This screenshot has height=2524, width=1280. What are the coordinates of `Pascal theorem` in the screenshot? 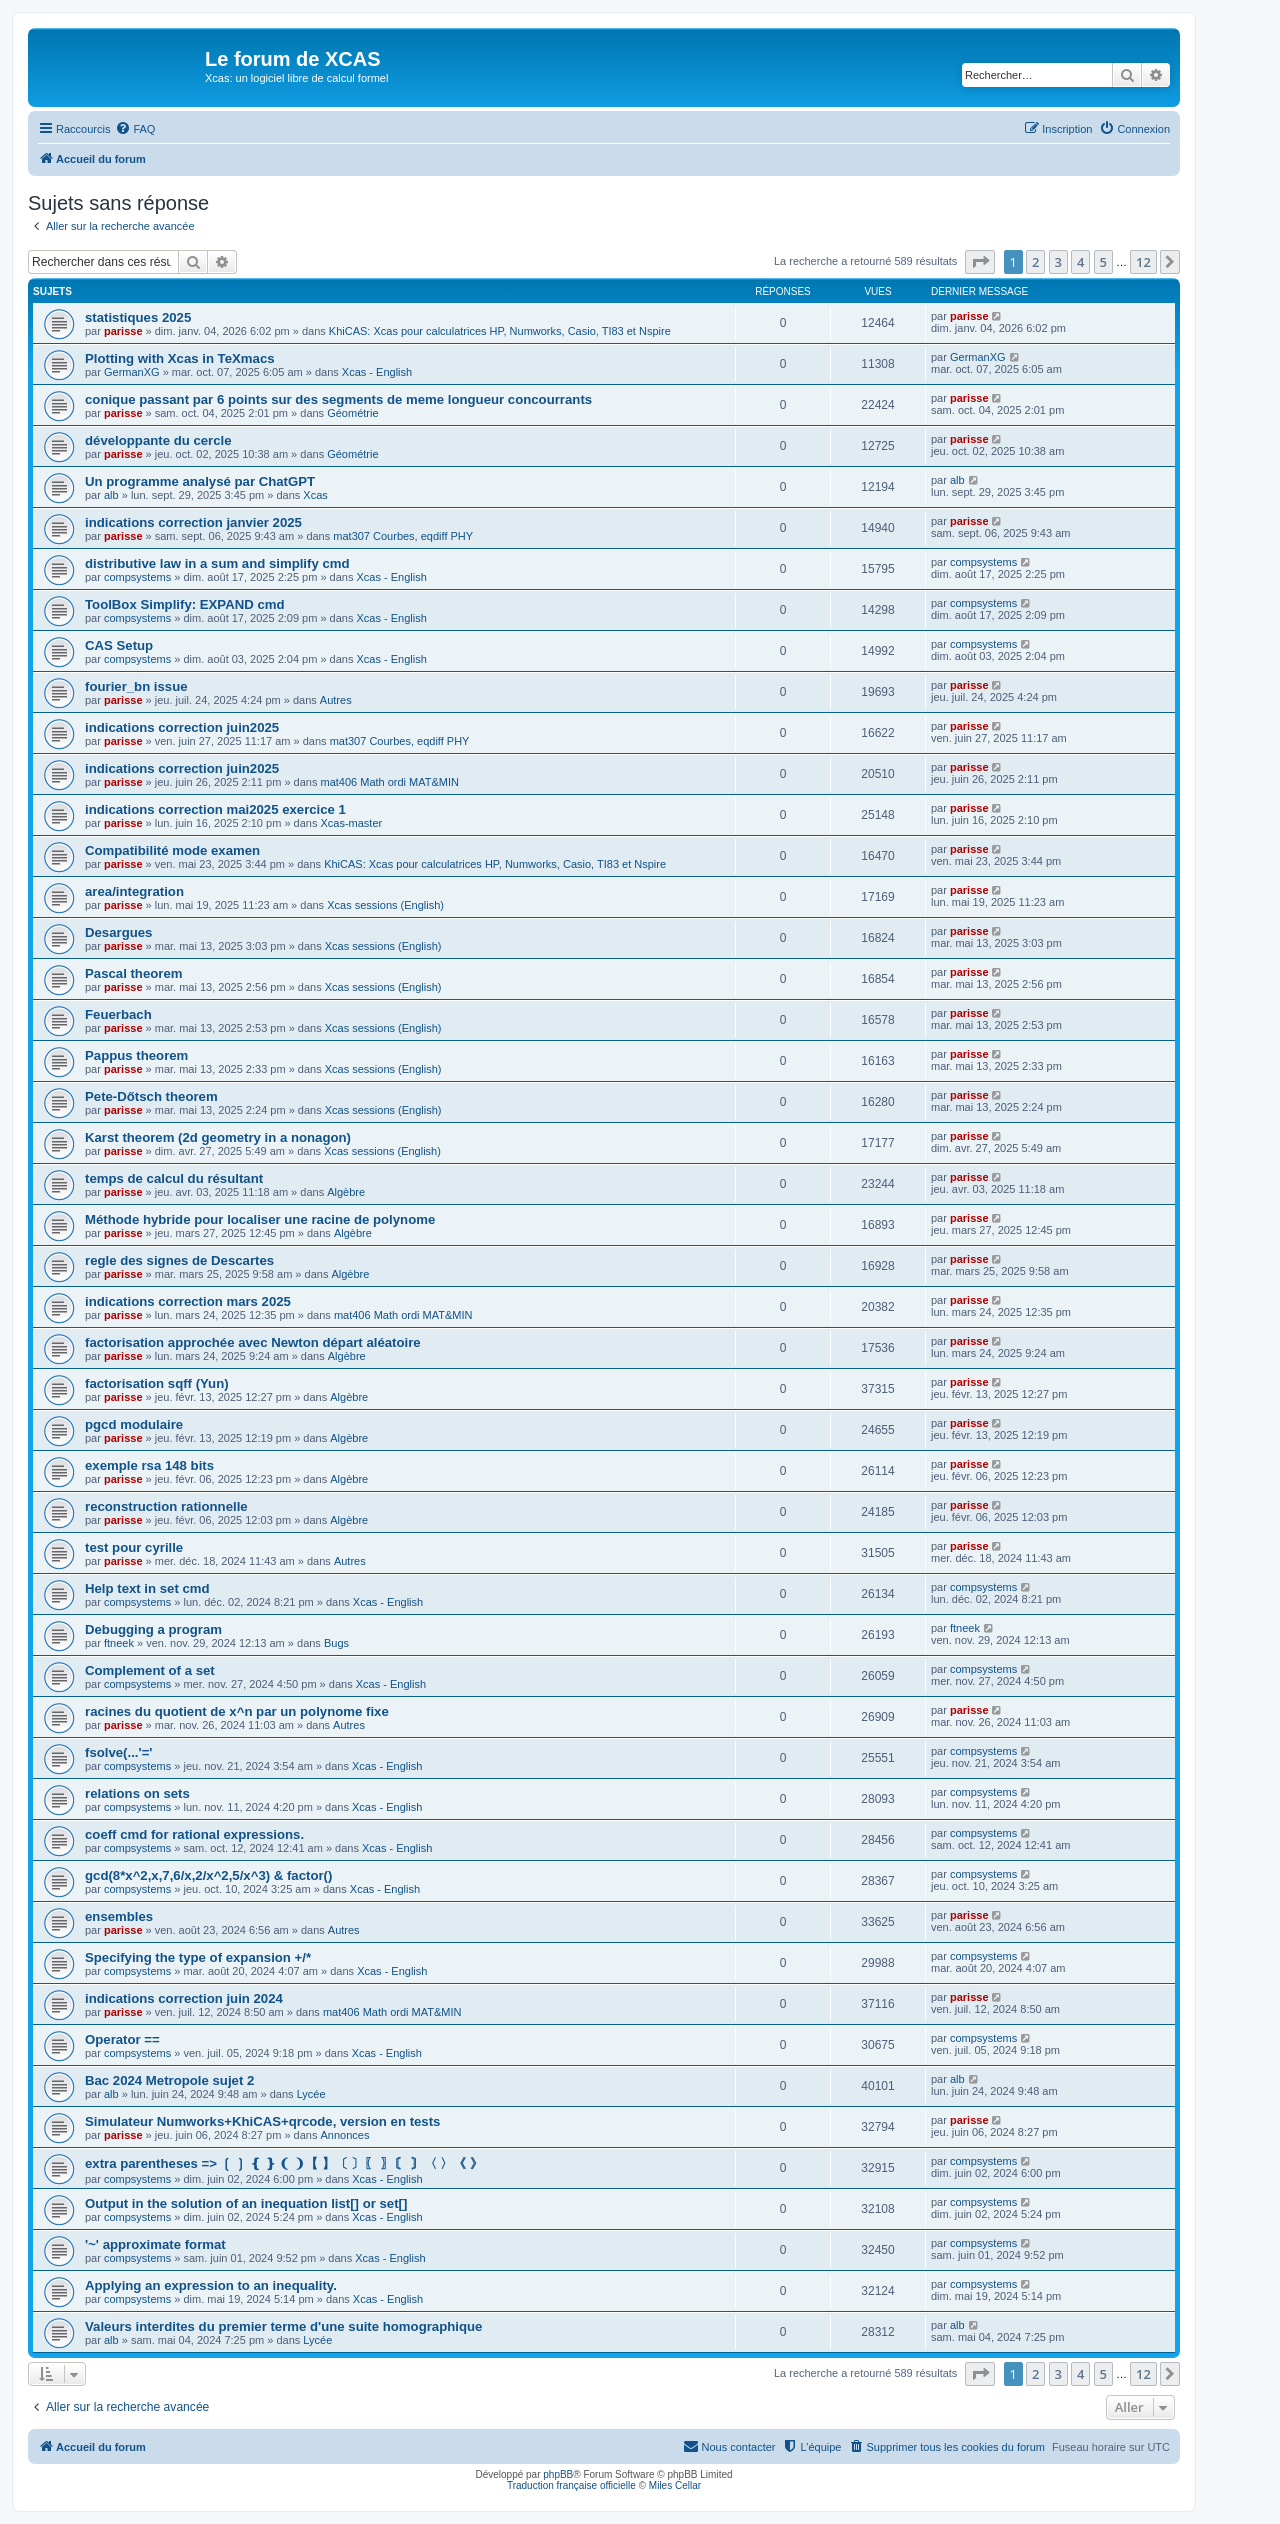 It's located at (134, 973).